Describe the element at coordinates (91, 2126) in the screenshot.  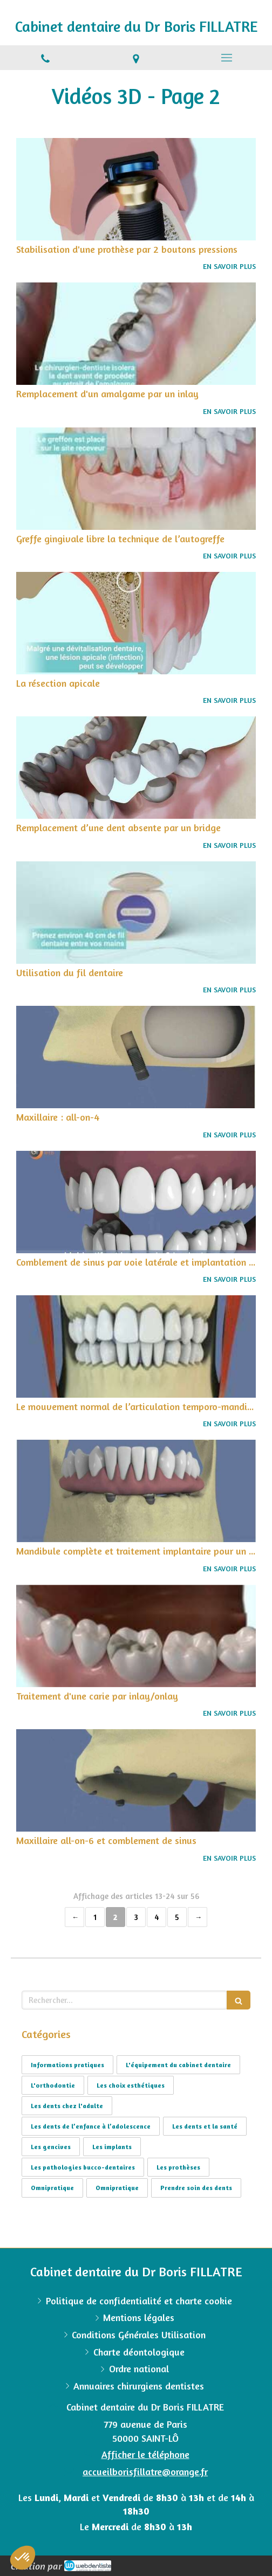
I see `Les dents de l’enfance à l’adolescence` at that location.